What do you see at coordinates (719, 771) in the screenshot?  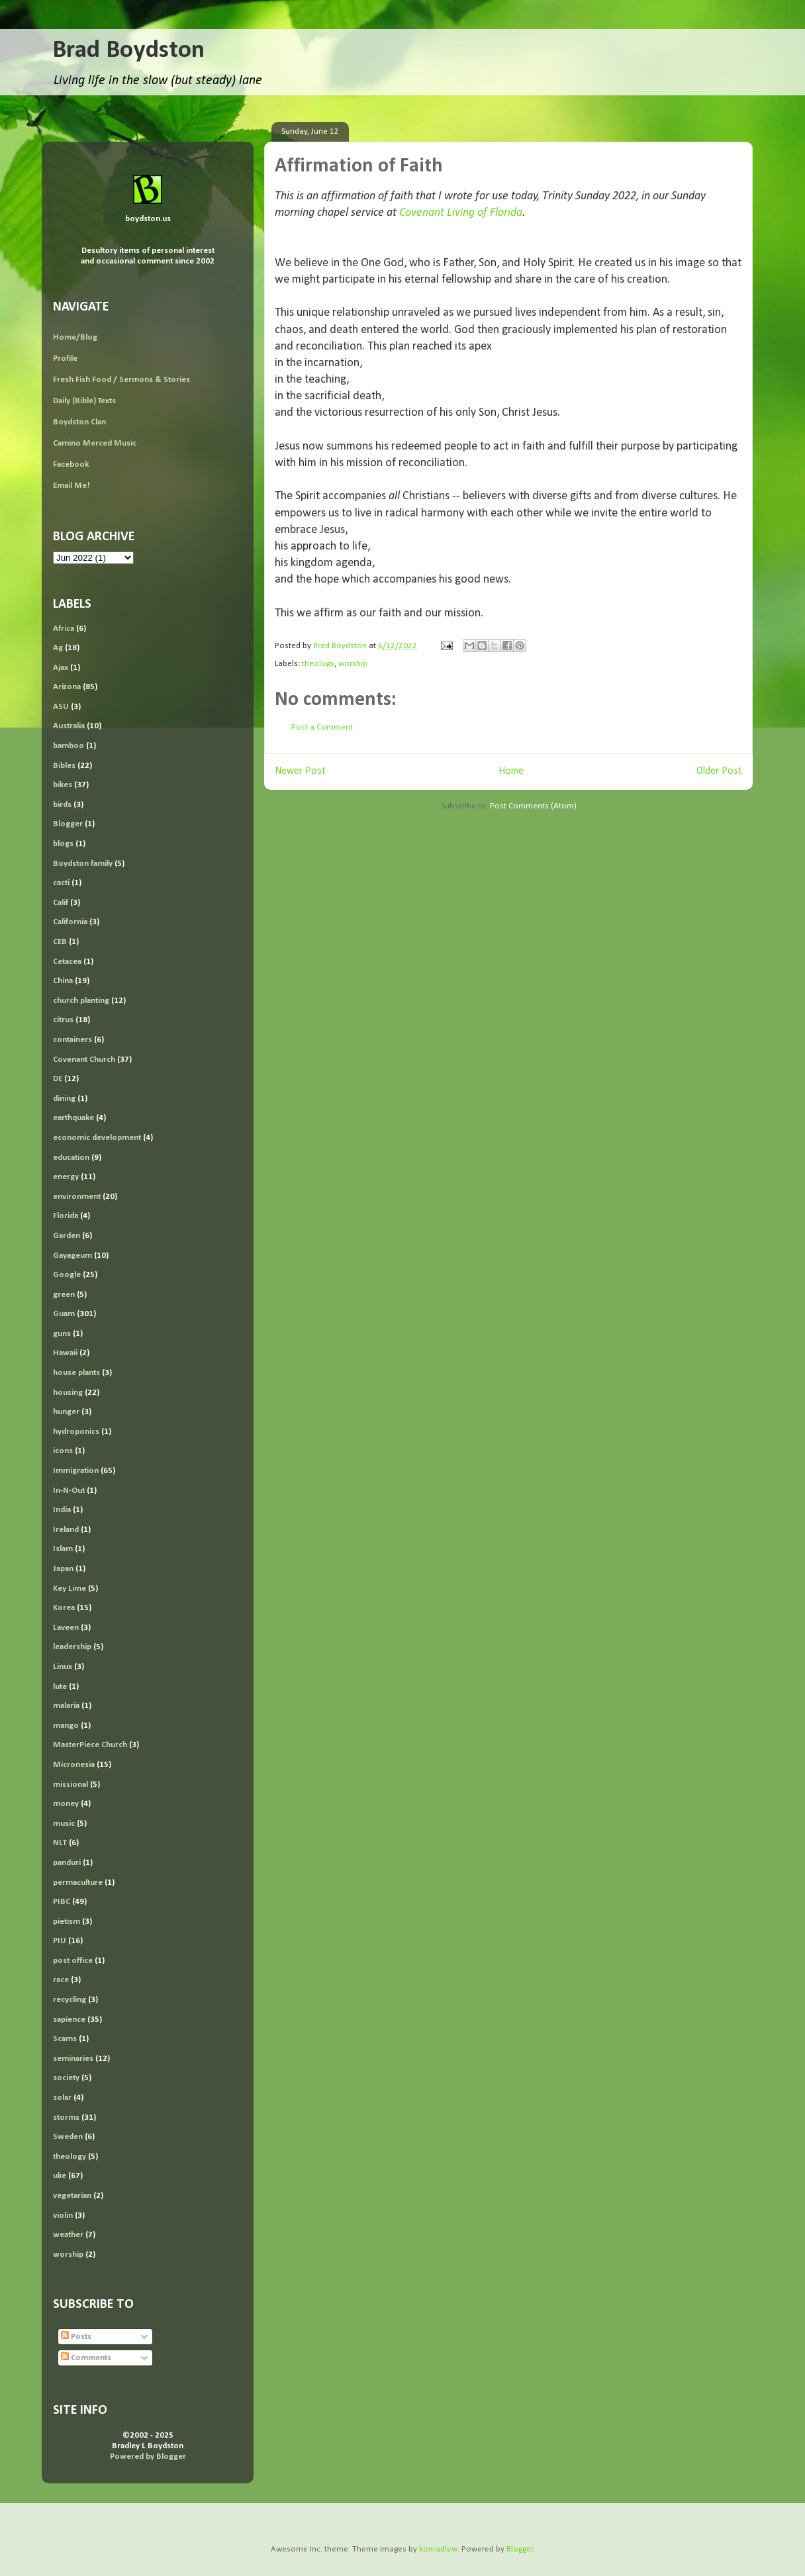 I see `Older Post` at bounding box center [719, 771].